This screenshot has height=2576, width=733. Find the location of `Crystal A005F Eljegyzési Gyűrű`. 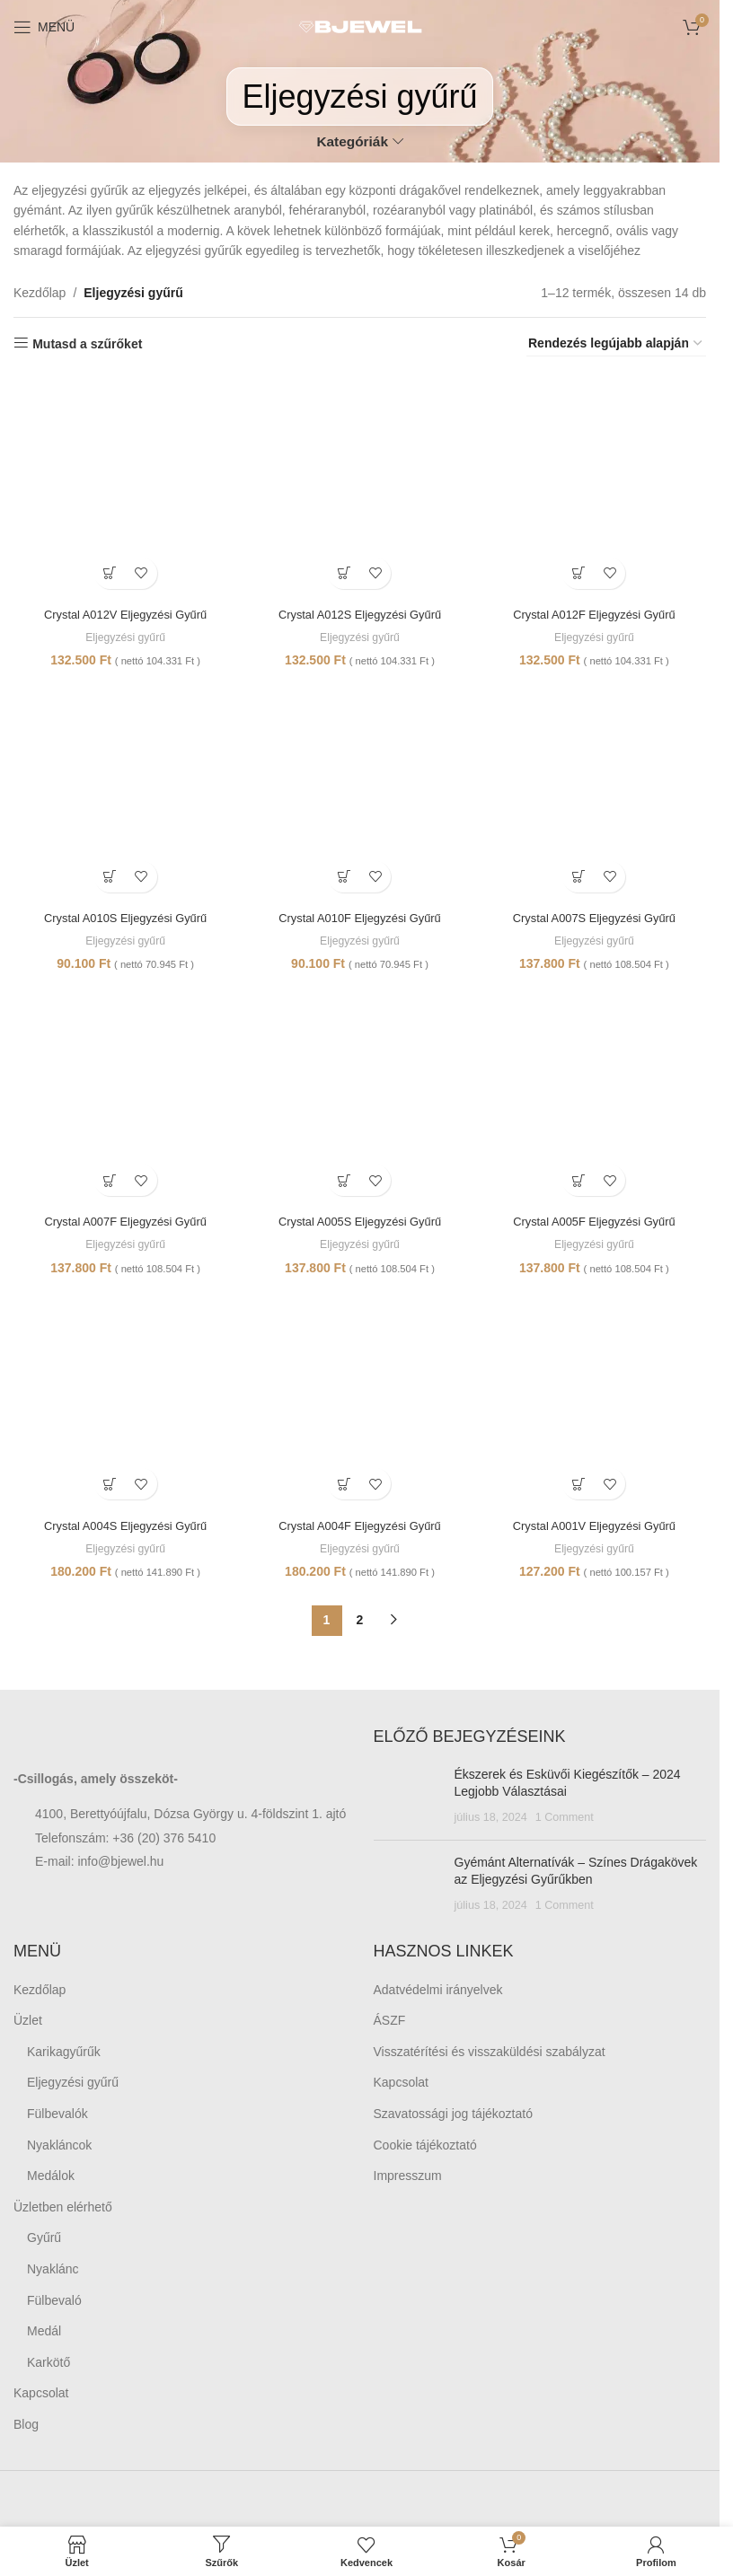

Crystal A005F Eljegyzési Gyűrű is located at coordinates (596, 1221).